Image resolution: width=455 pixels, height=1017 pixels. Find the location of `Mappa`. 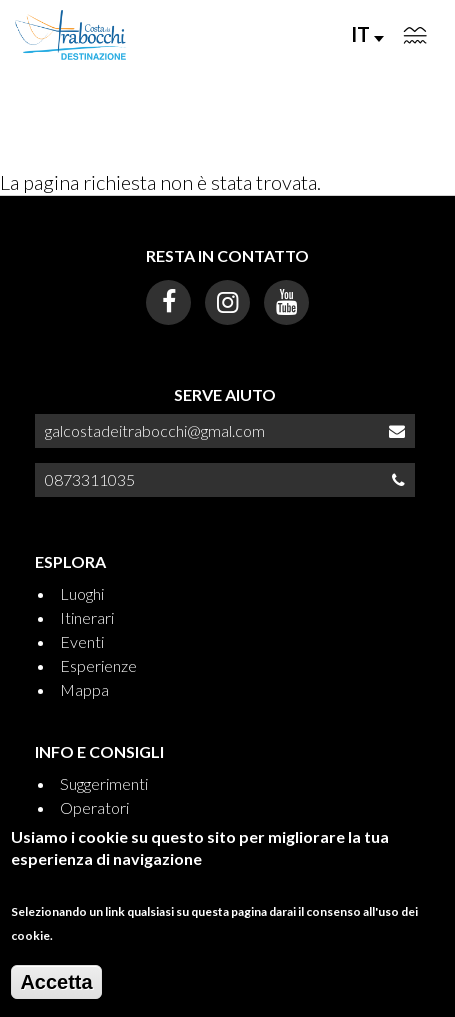

Mappa is located at coordinates (84, 689).